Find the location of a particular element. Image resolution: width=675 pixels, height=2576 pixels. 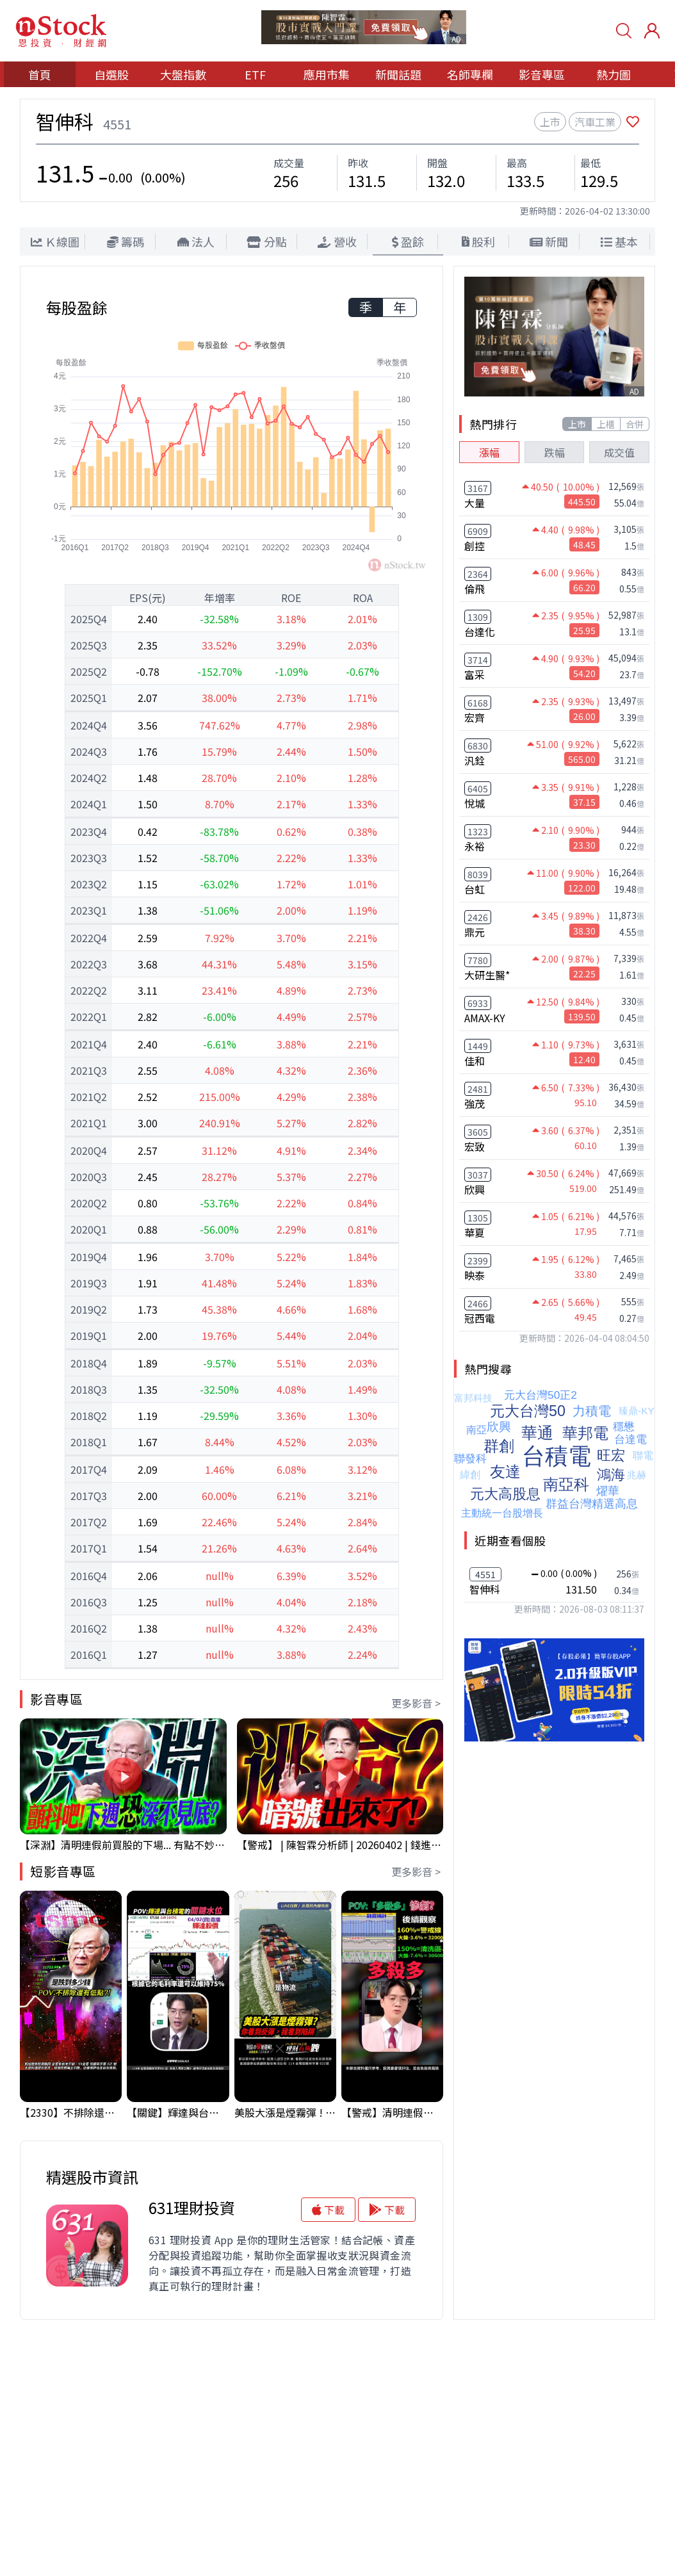

新聞話題 is located at coordinates (398, 74).